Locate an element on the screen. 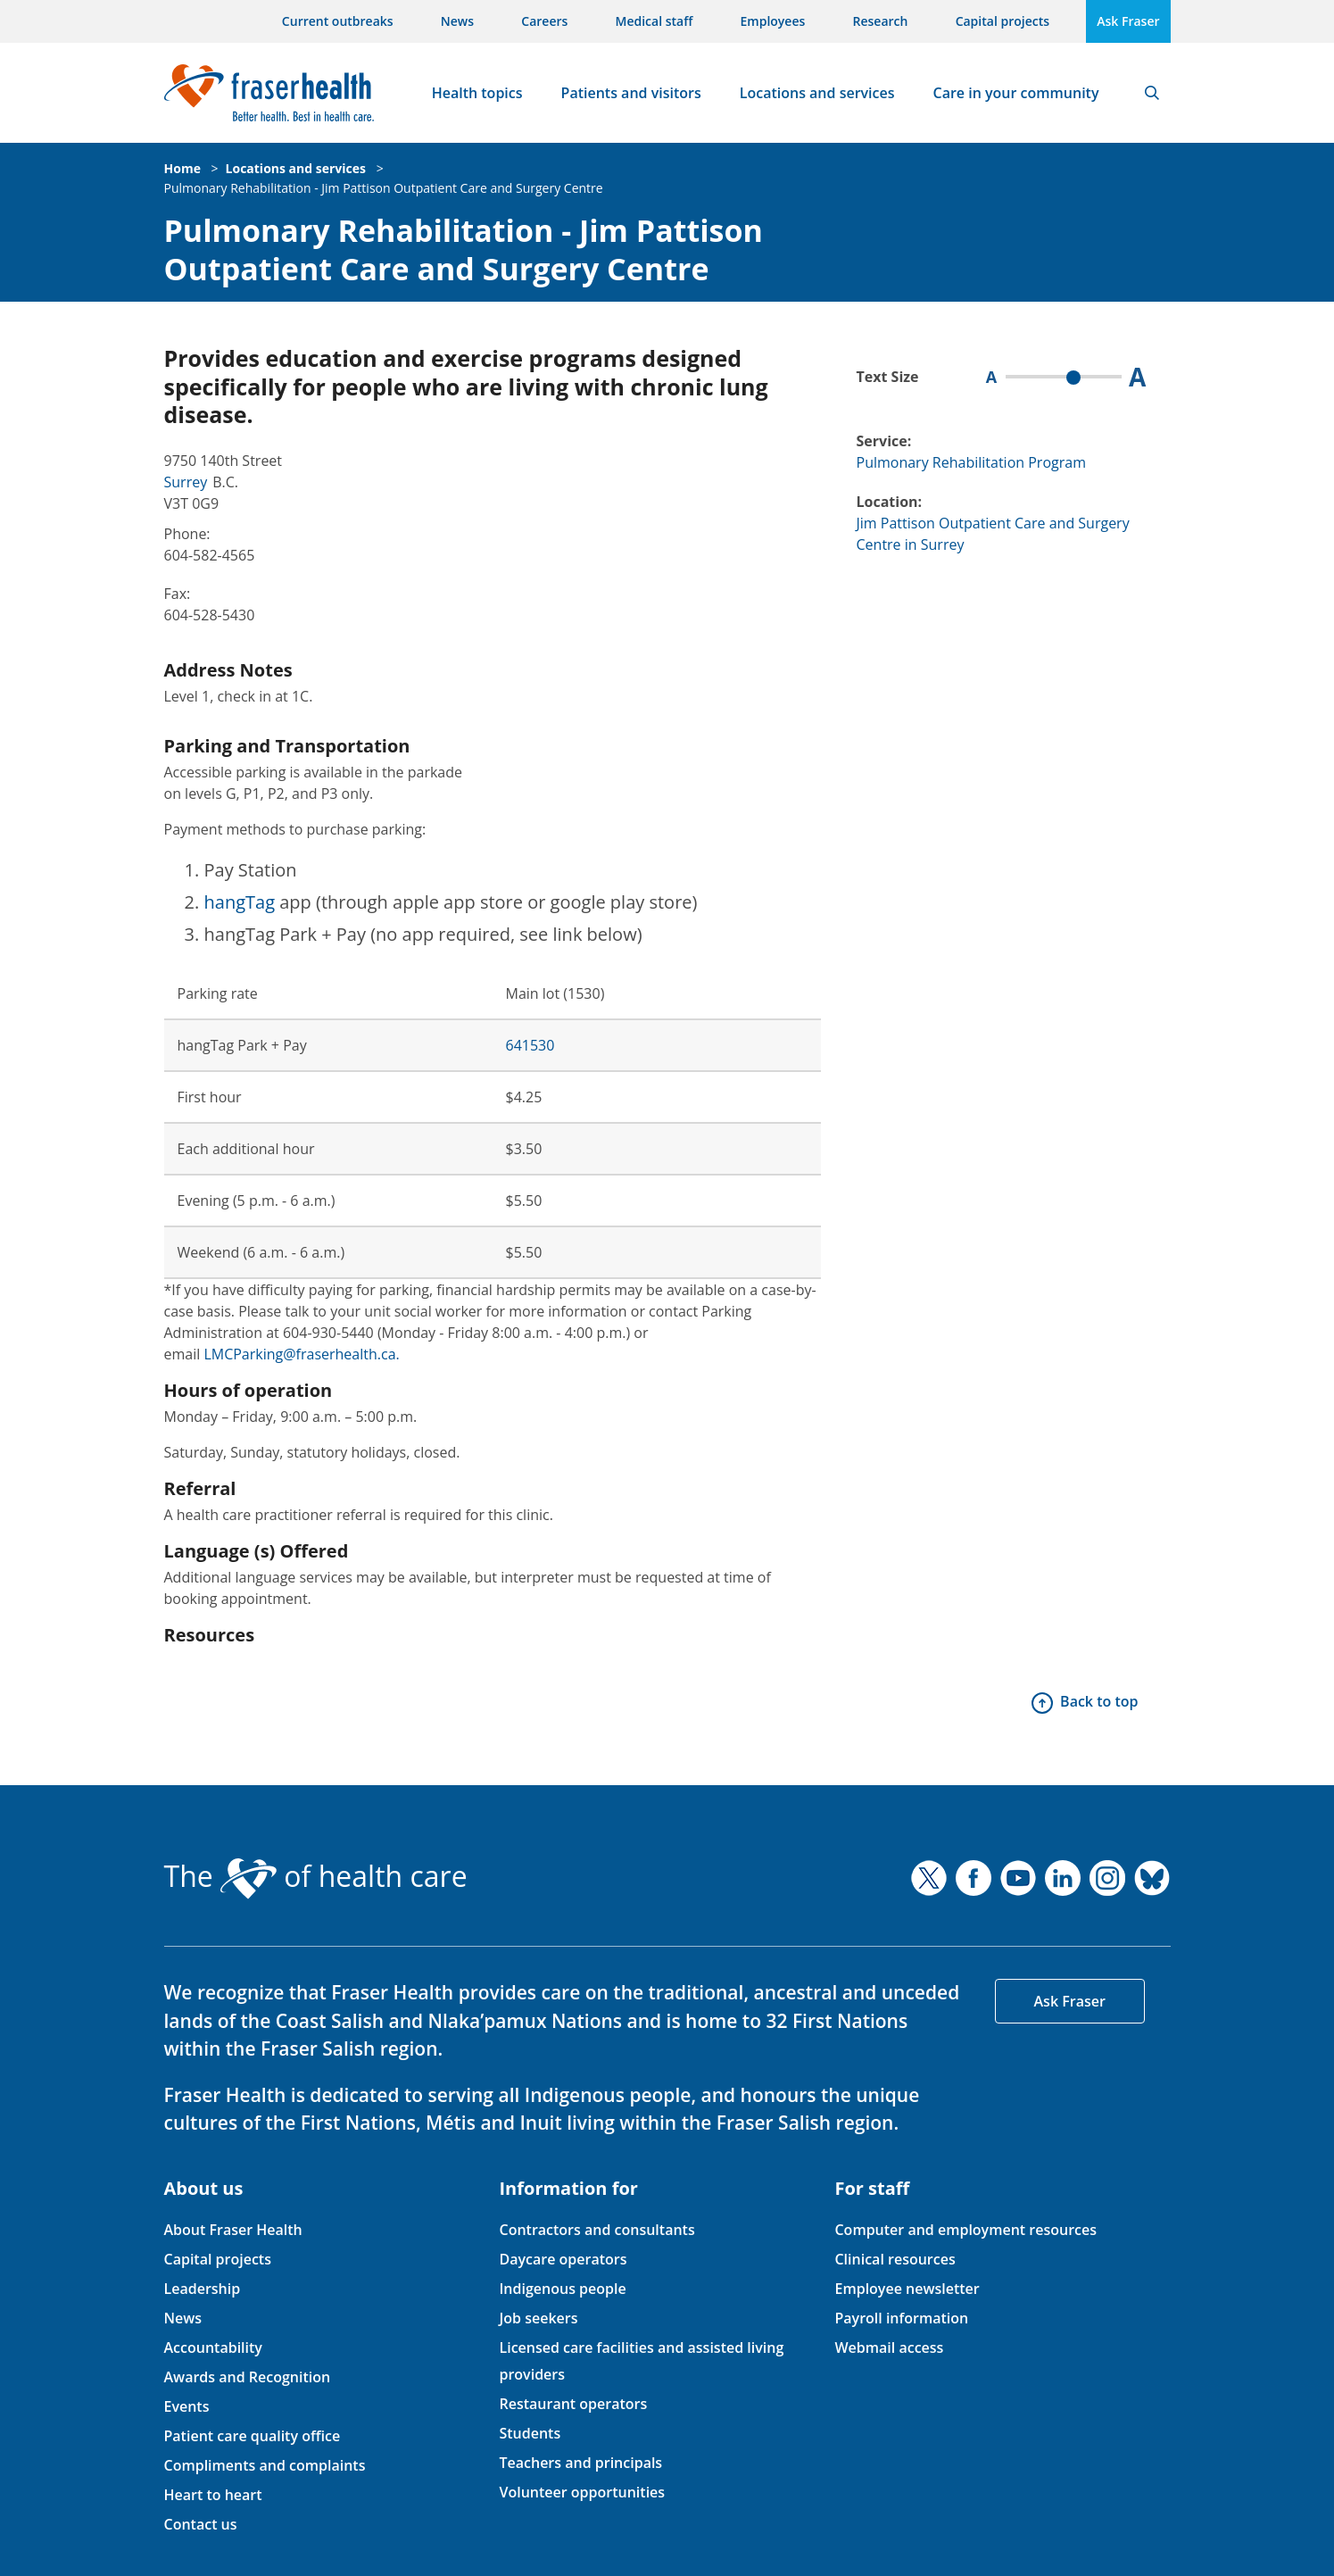  Daycare operators is located at coordinates (562, 2259).